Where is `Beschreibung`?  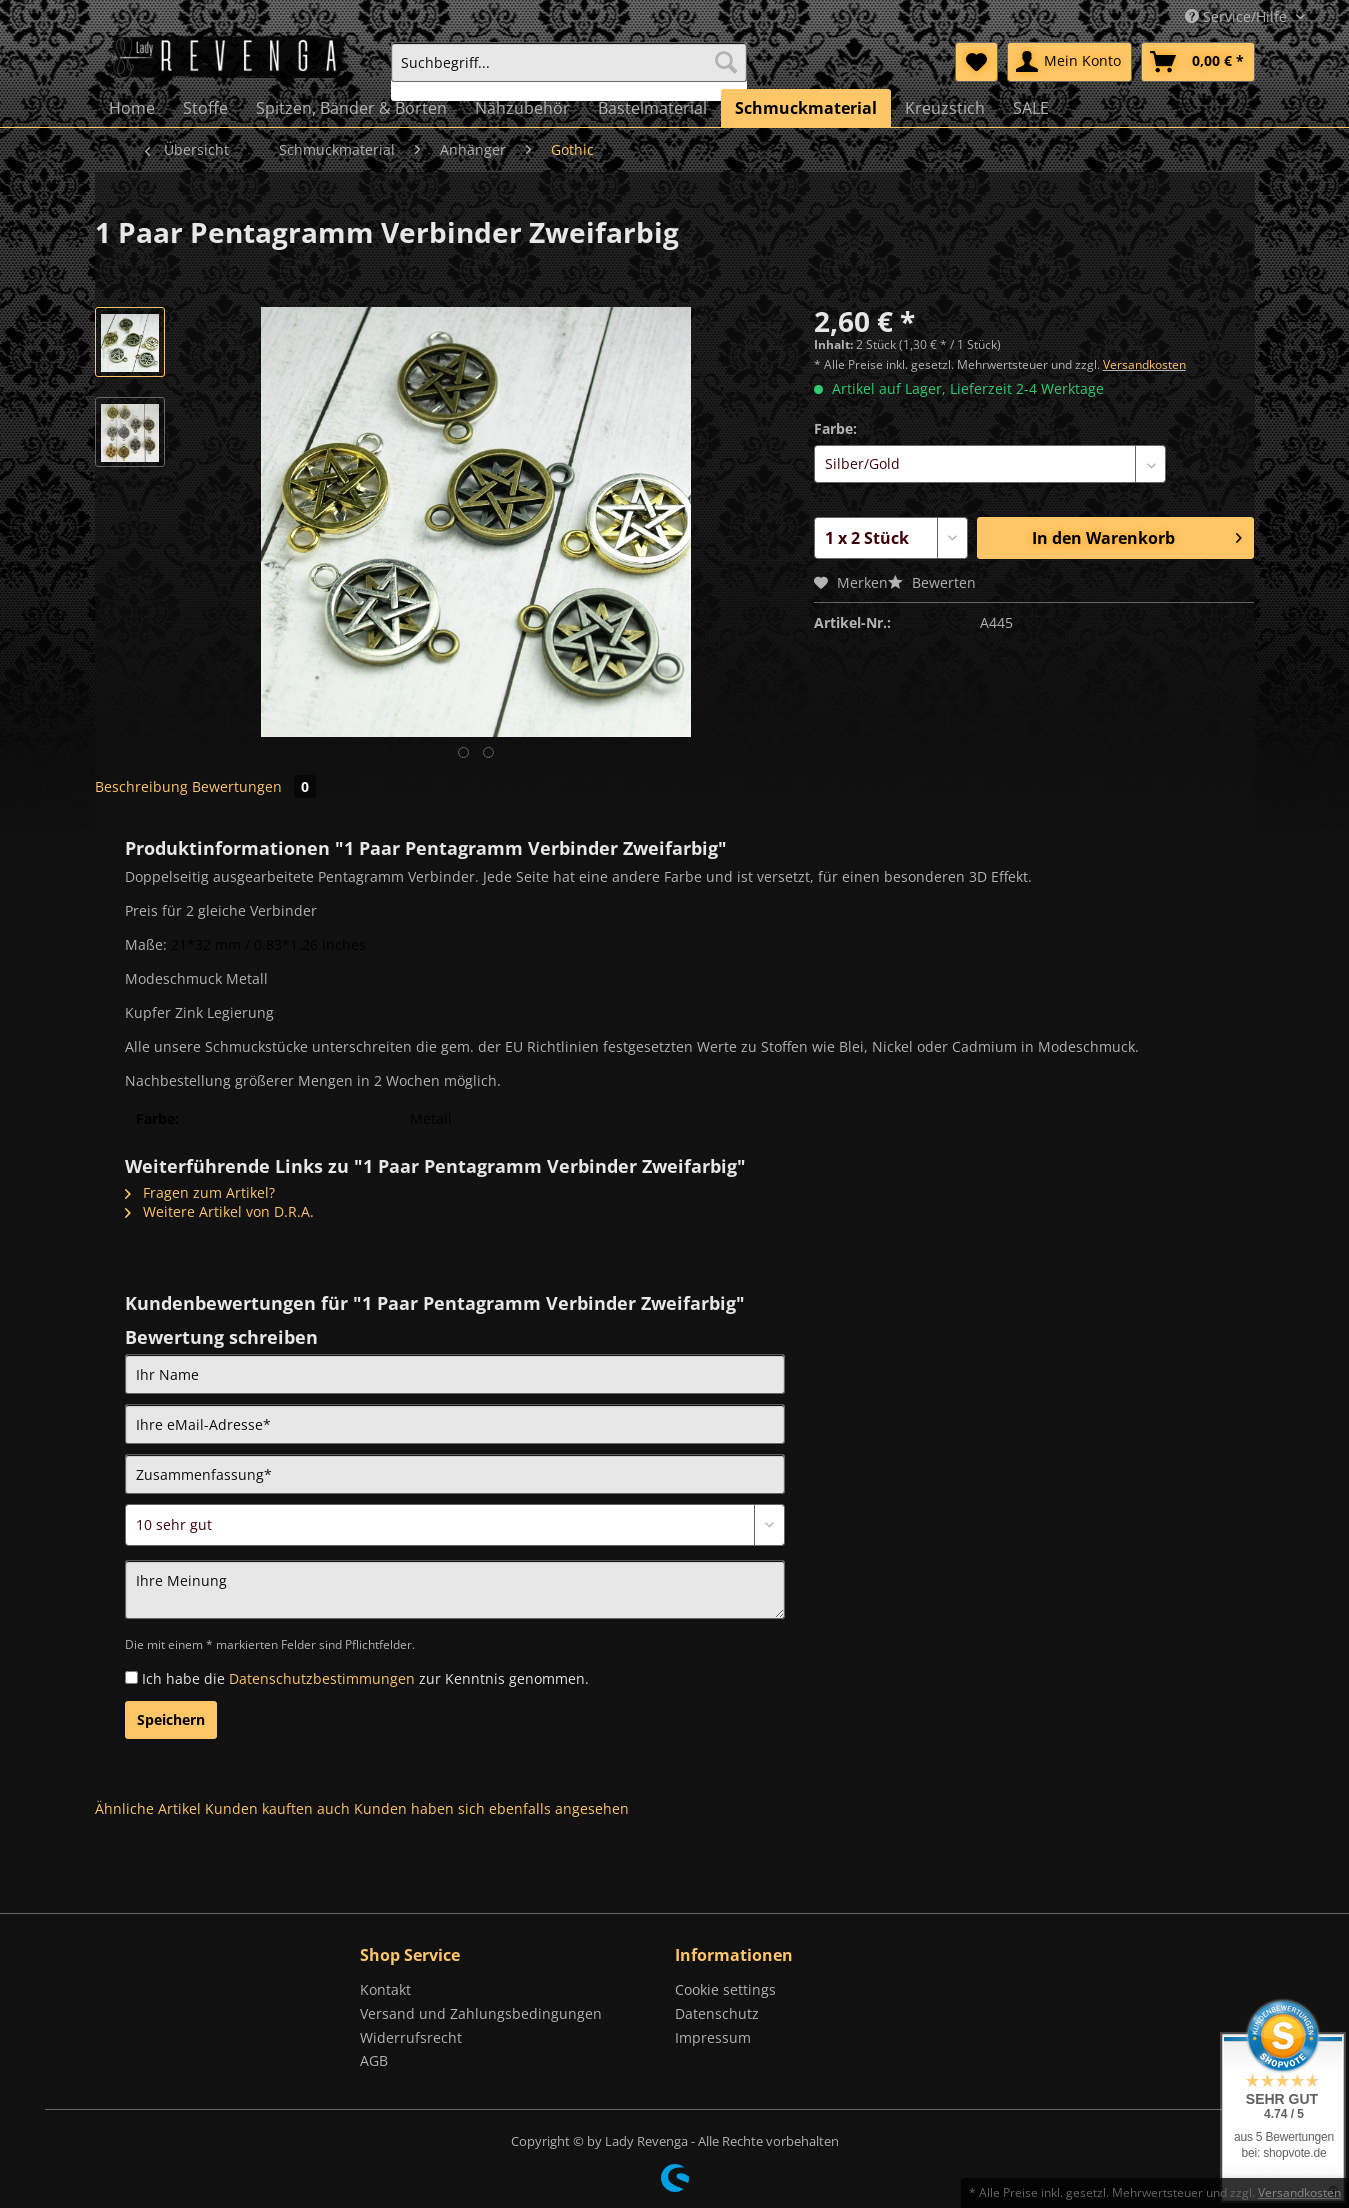 Beschreibung is located at coordinates (141, 786).